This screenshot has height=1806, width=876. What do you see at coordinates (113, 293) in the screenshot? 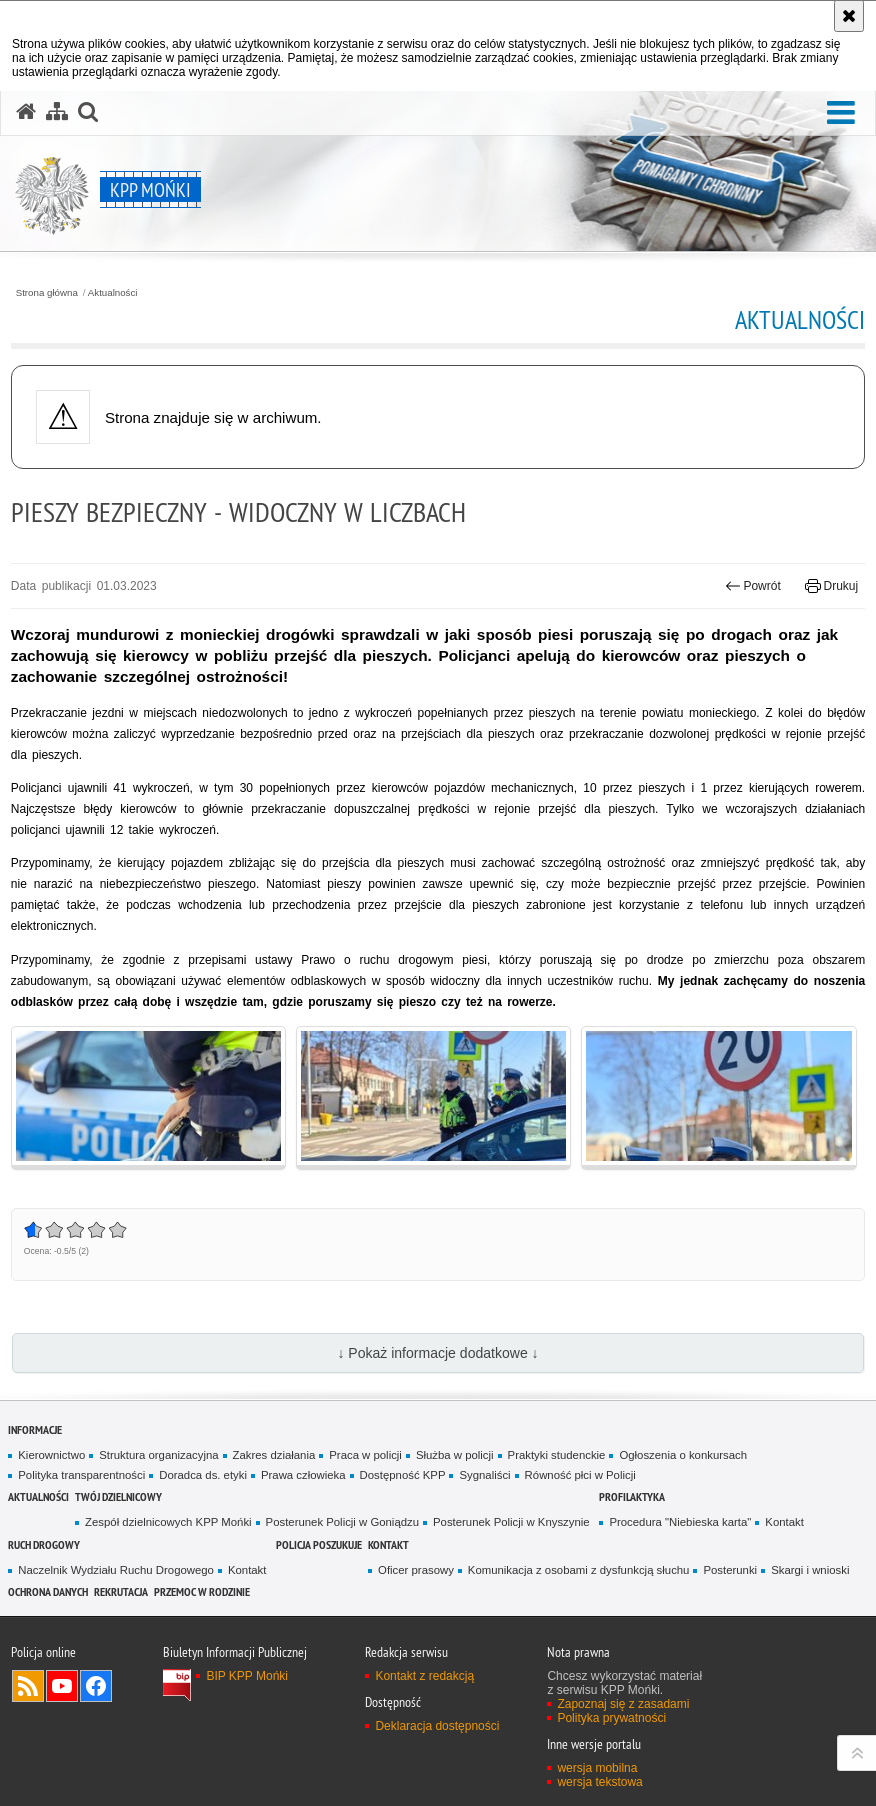
I see `Aktualności` at bounding box center [113, 293].